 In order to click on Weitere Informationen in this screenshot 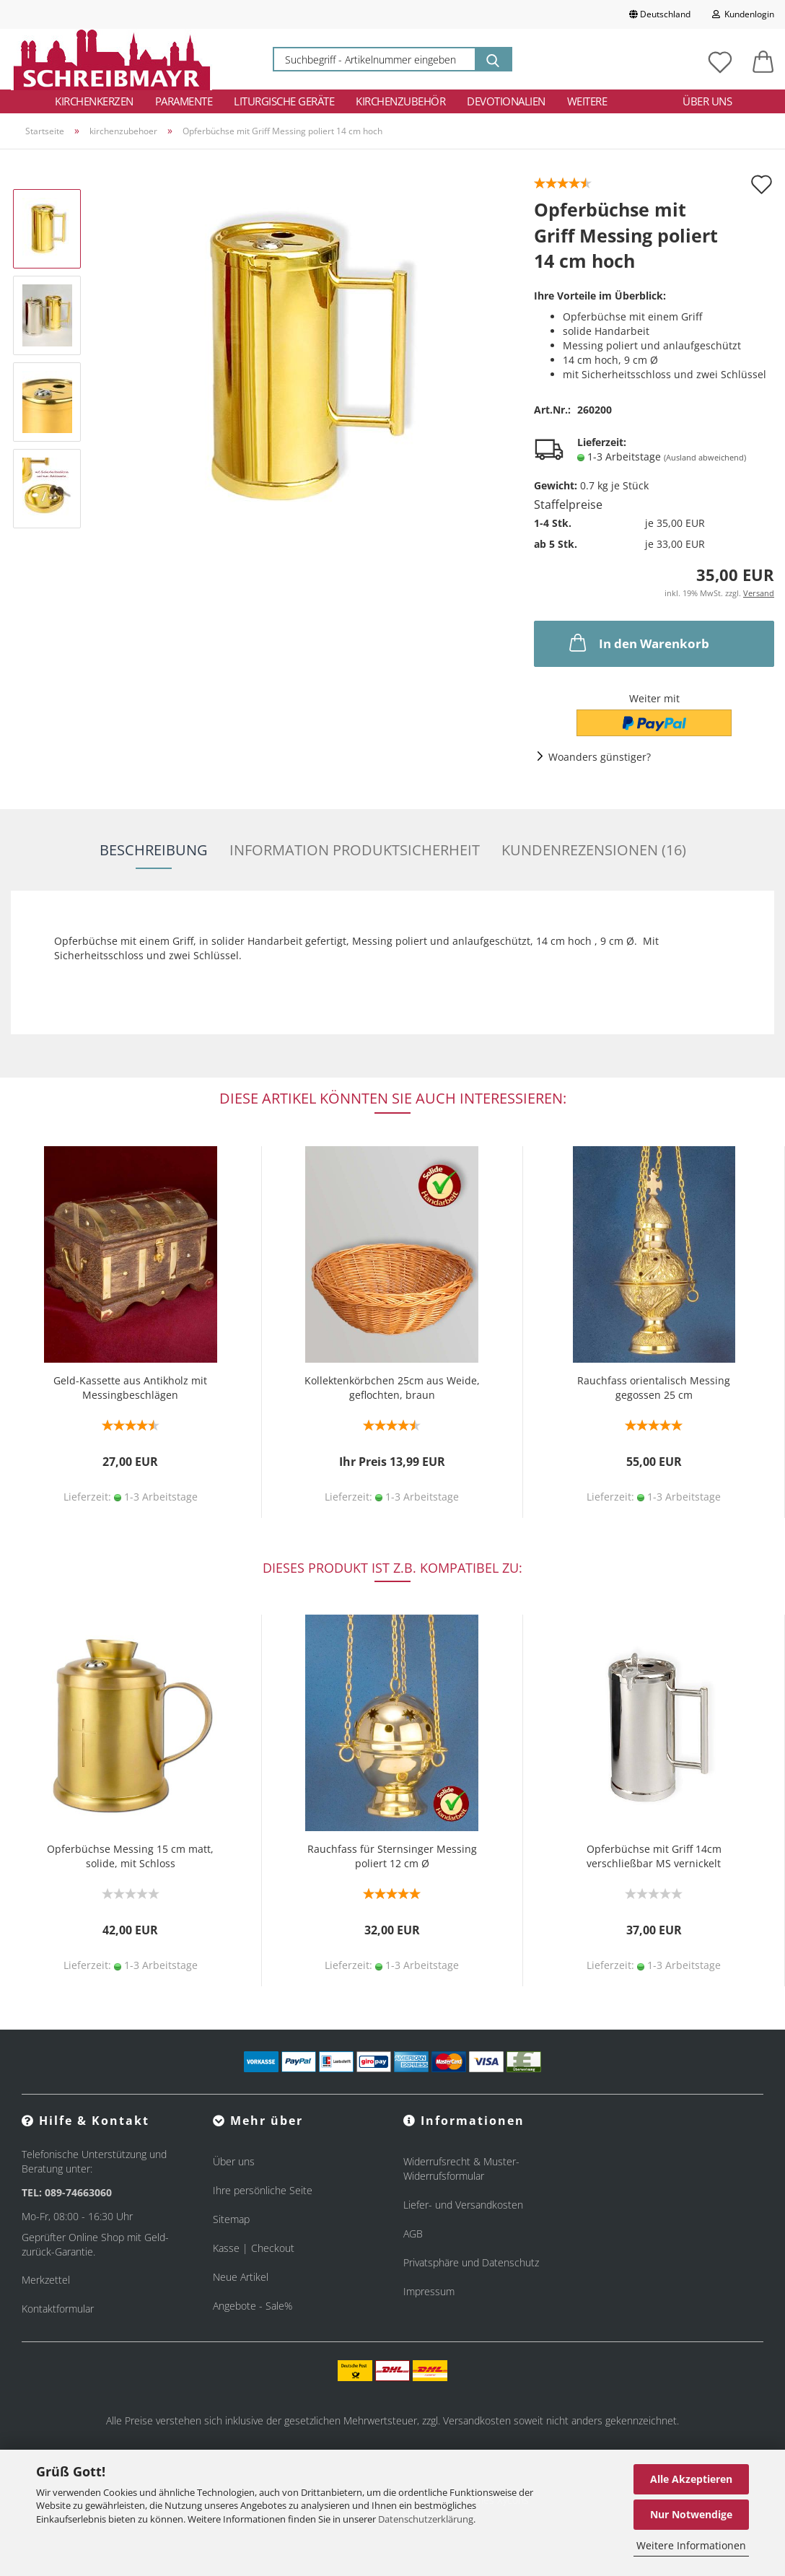, I will do `click(691, 2545)`.